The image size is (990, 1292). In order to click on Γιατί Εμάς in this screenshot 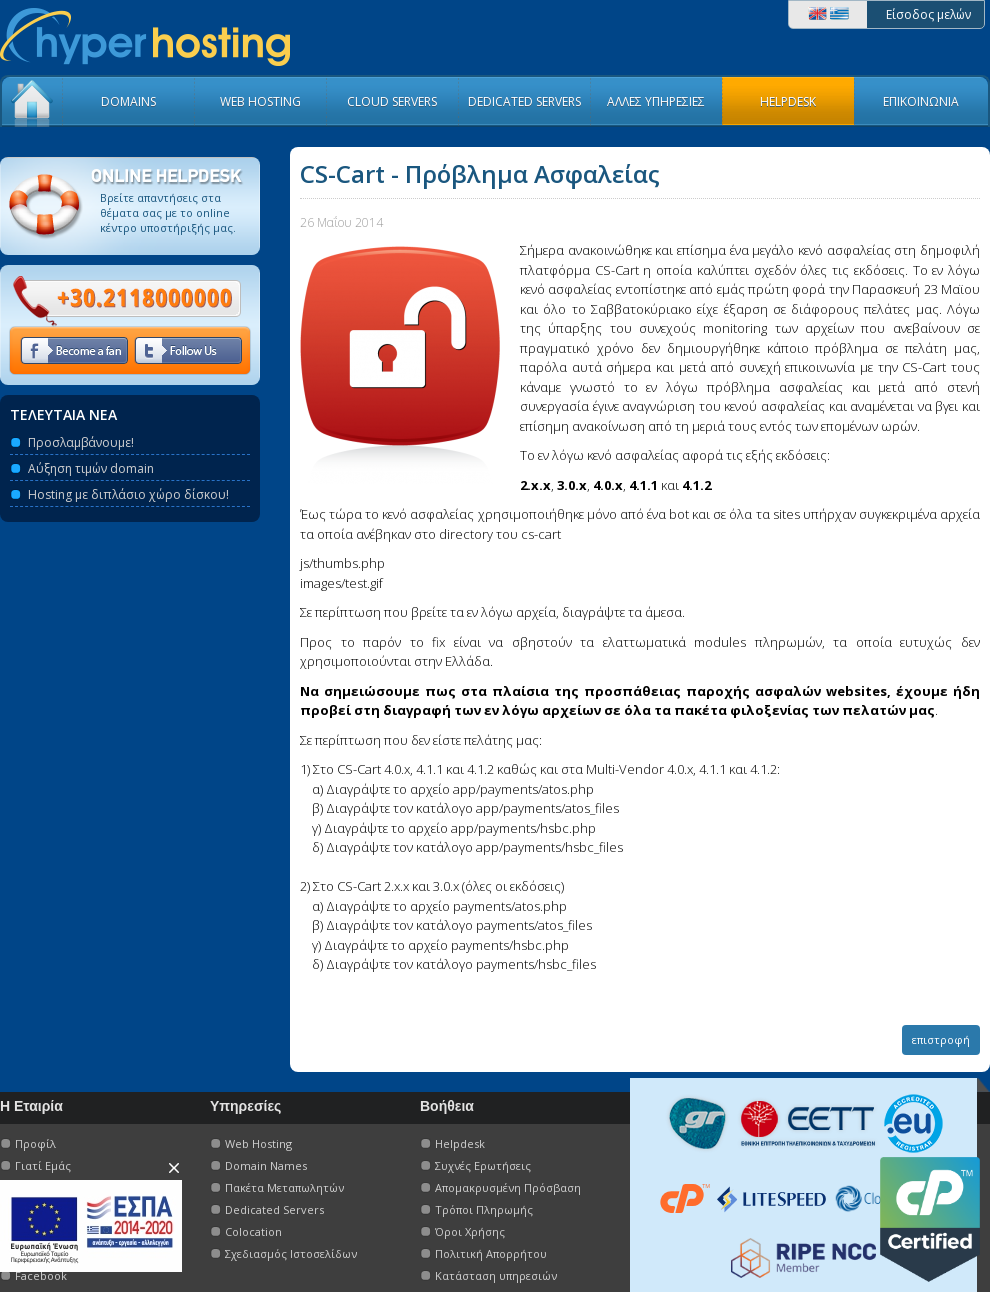, I will do `click(43, 1165)`.